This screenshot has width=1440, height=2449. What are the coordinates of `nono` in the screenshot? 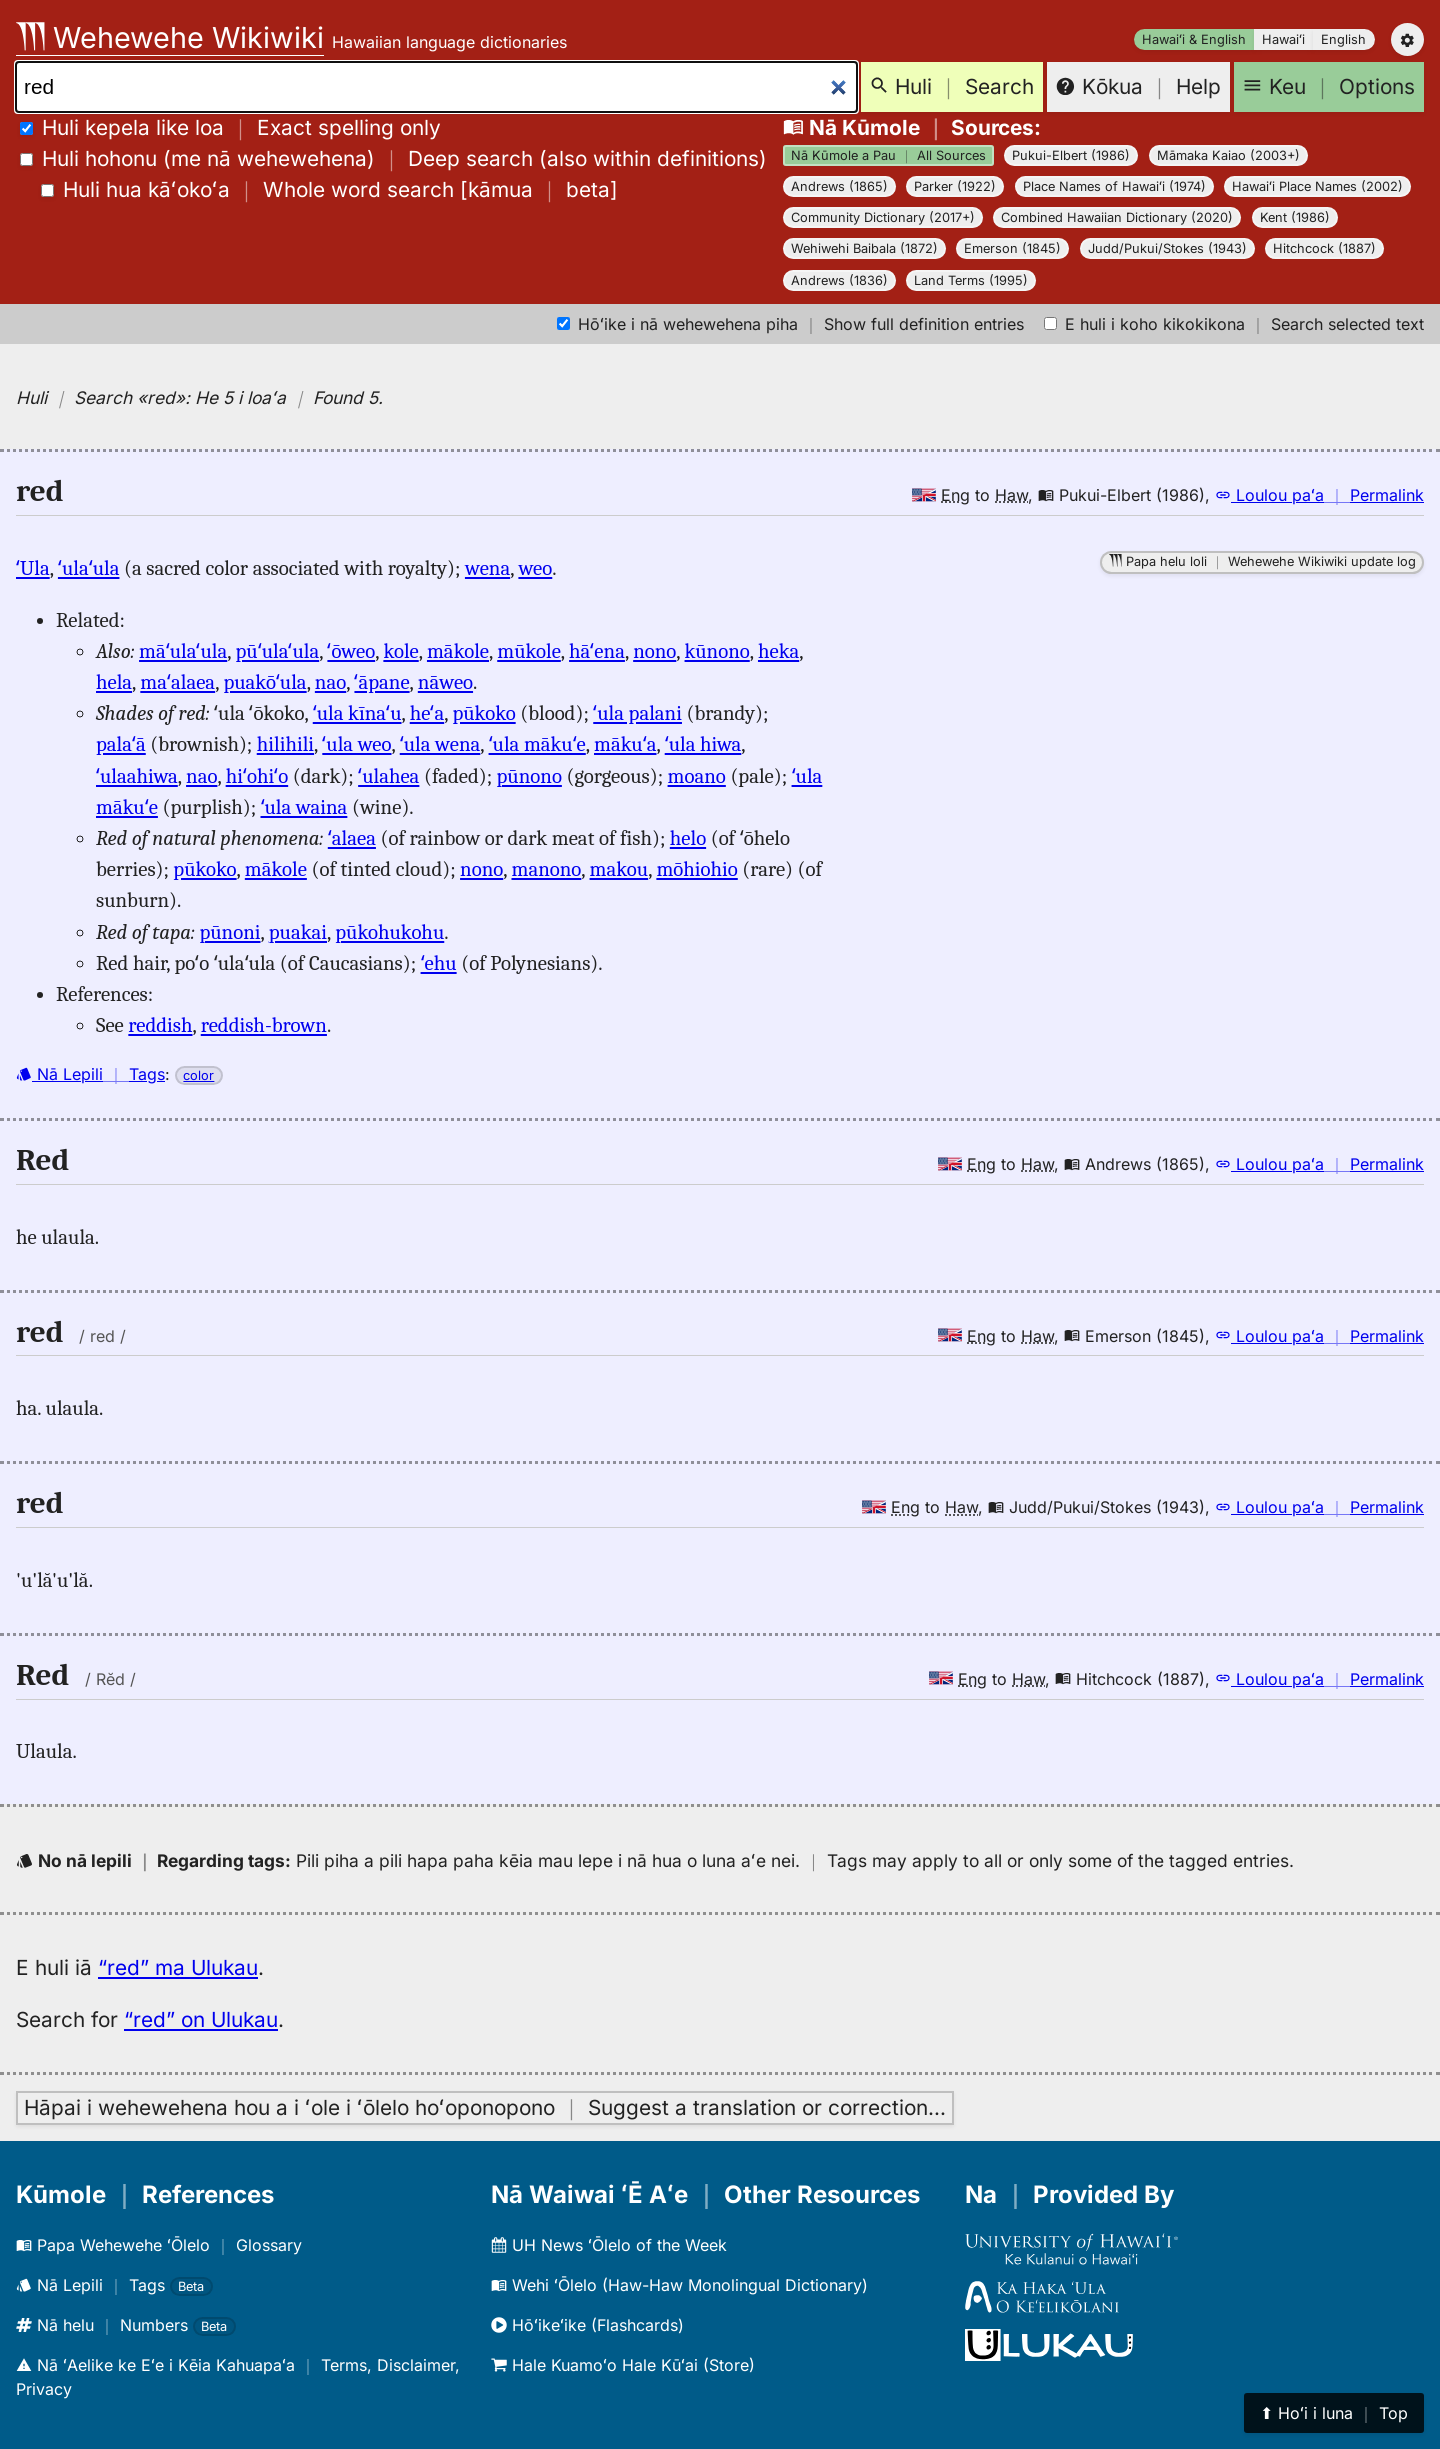 It's located at (654, 651).